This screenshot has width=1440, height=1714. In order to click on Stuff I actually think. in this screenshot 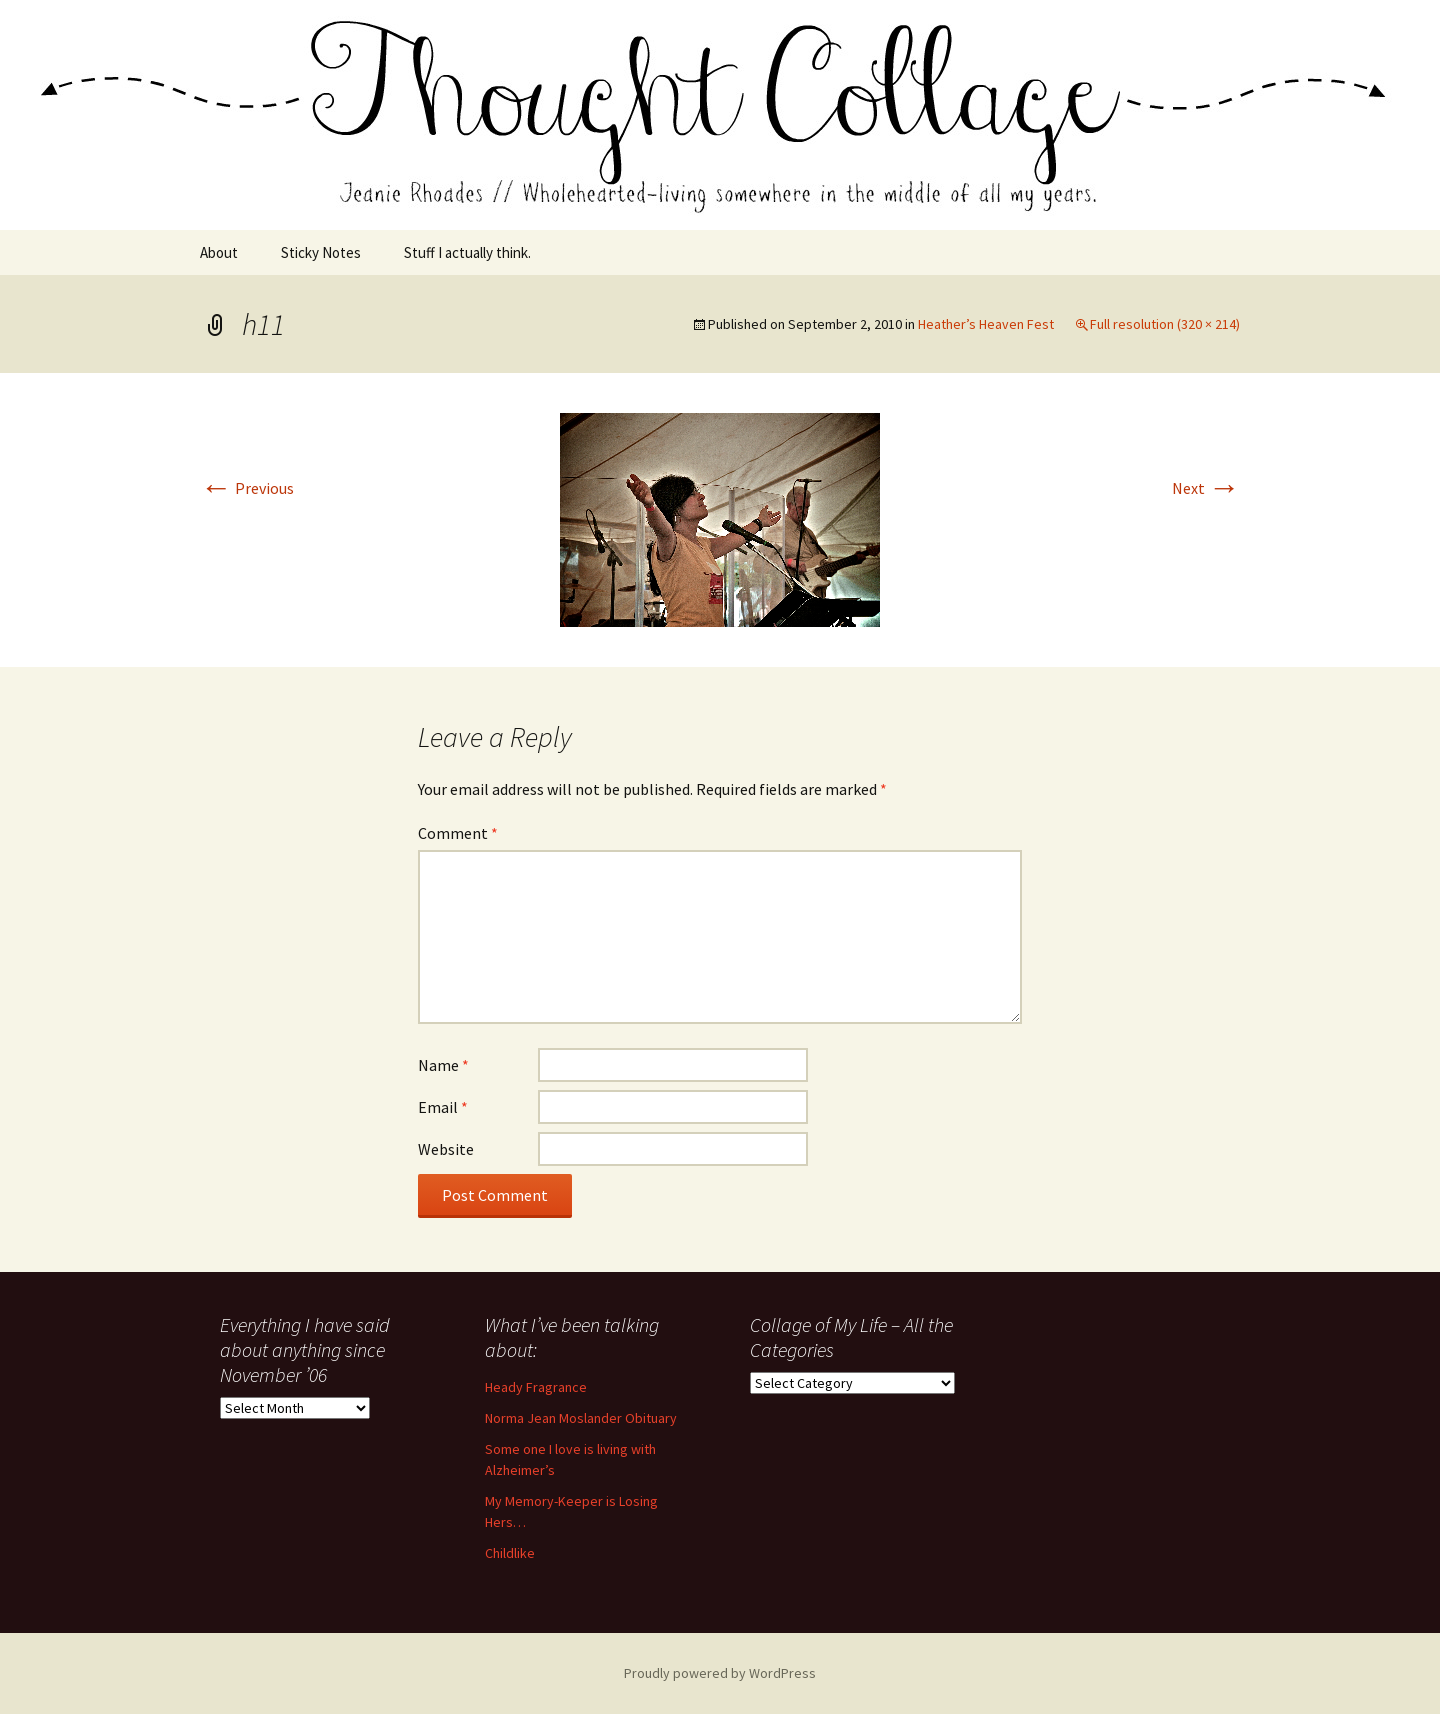, I will do `click(467, 252)`.